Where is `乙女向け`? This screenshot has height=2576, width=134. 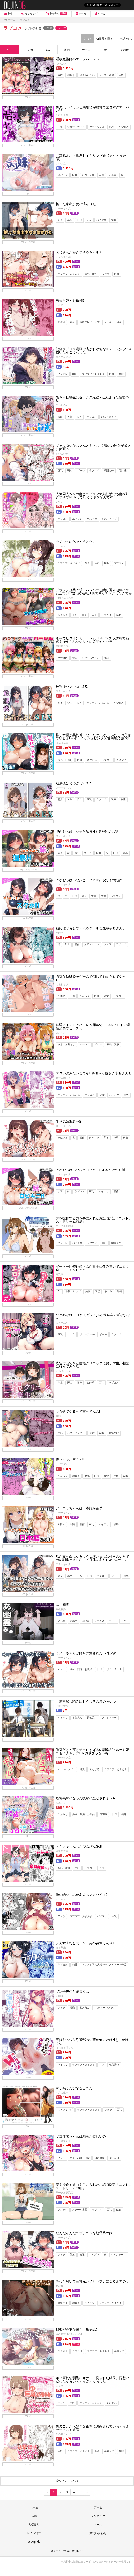 乙女向け is located at coordinates (85, 2007).